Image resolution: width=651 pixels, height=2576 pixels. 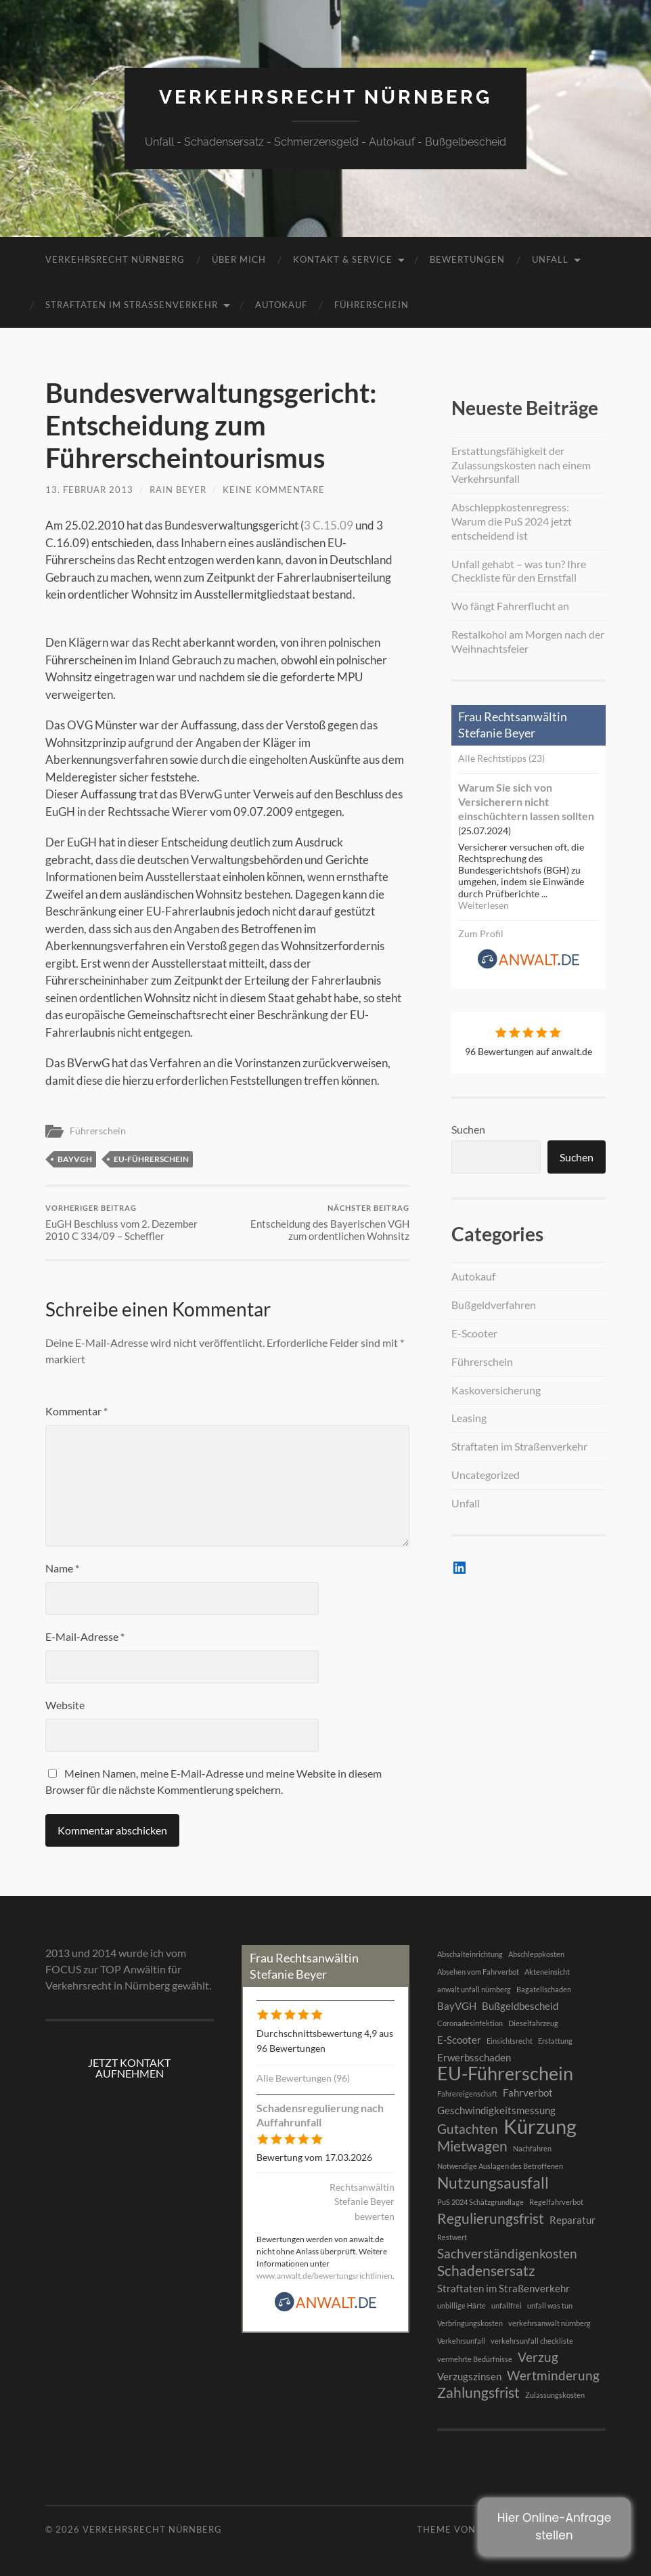 What do you see at coordinates (532, 2148) in the screenshot?
I see `Nachfahren [Nachfahren (1 Eintrag)]` at bounding box center [532, 2148].